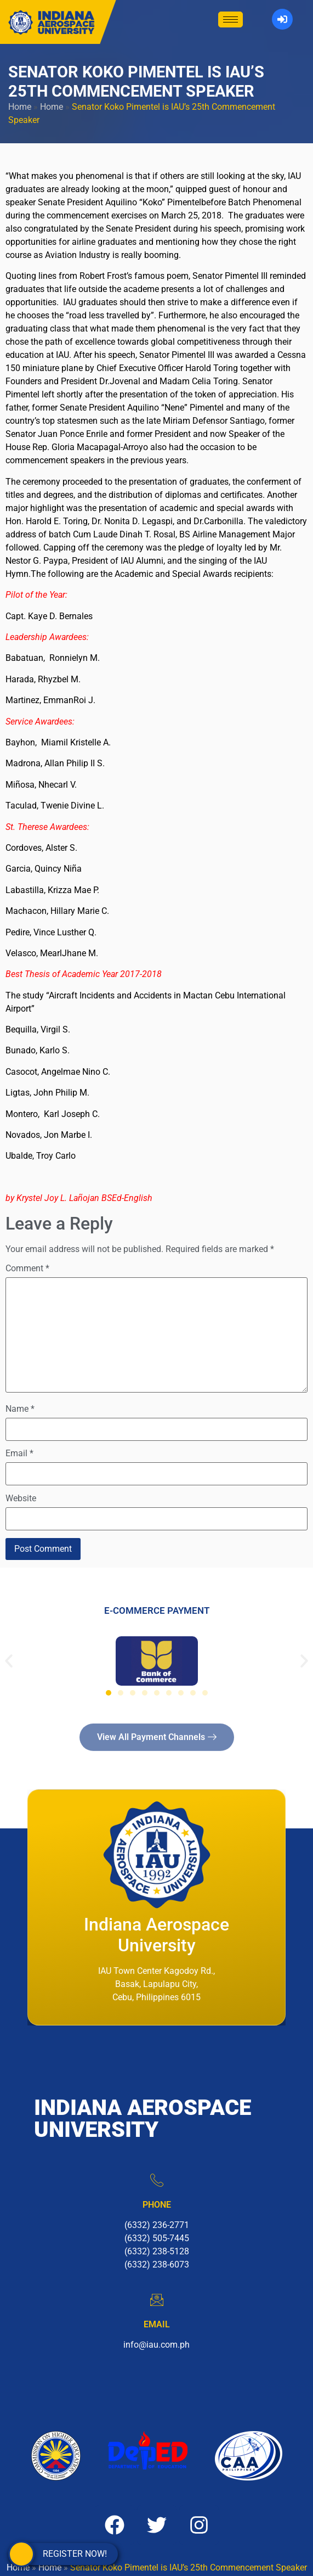 This screenshot has height=2576, width=313. What do you see at coordinates (20, 1409) in the screenshot?
I see `Name` at bounding box center [20, 1409].